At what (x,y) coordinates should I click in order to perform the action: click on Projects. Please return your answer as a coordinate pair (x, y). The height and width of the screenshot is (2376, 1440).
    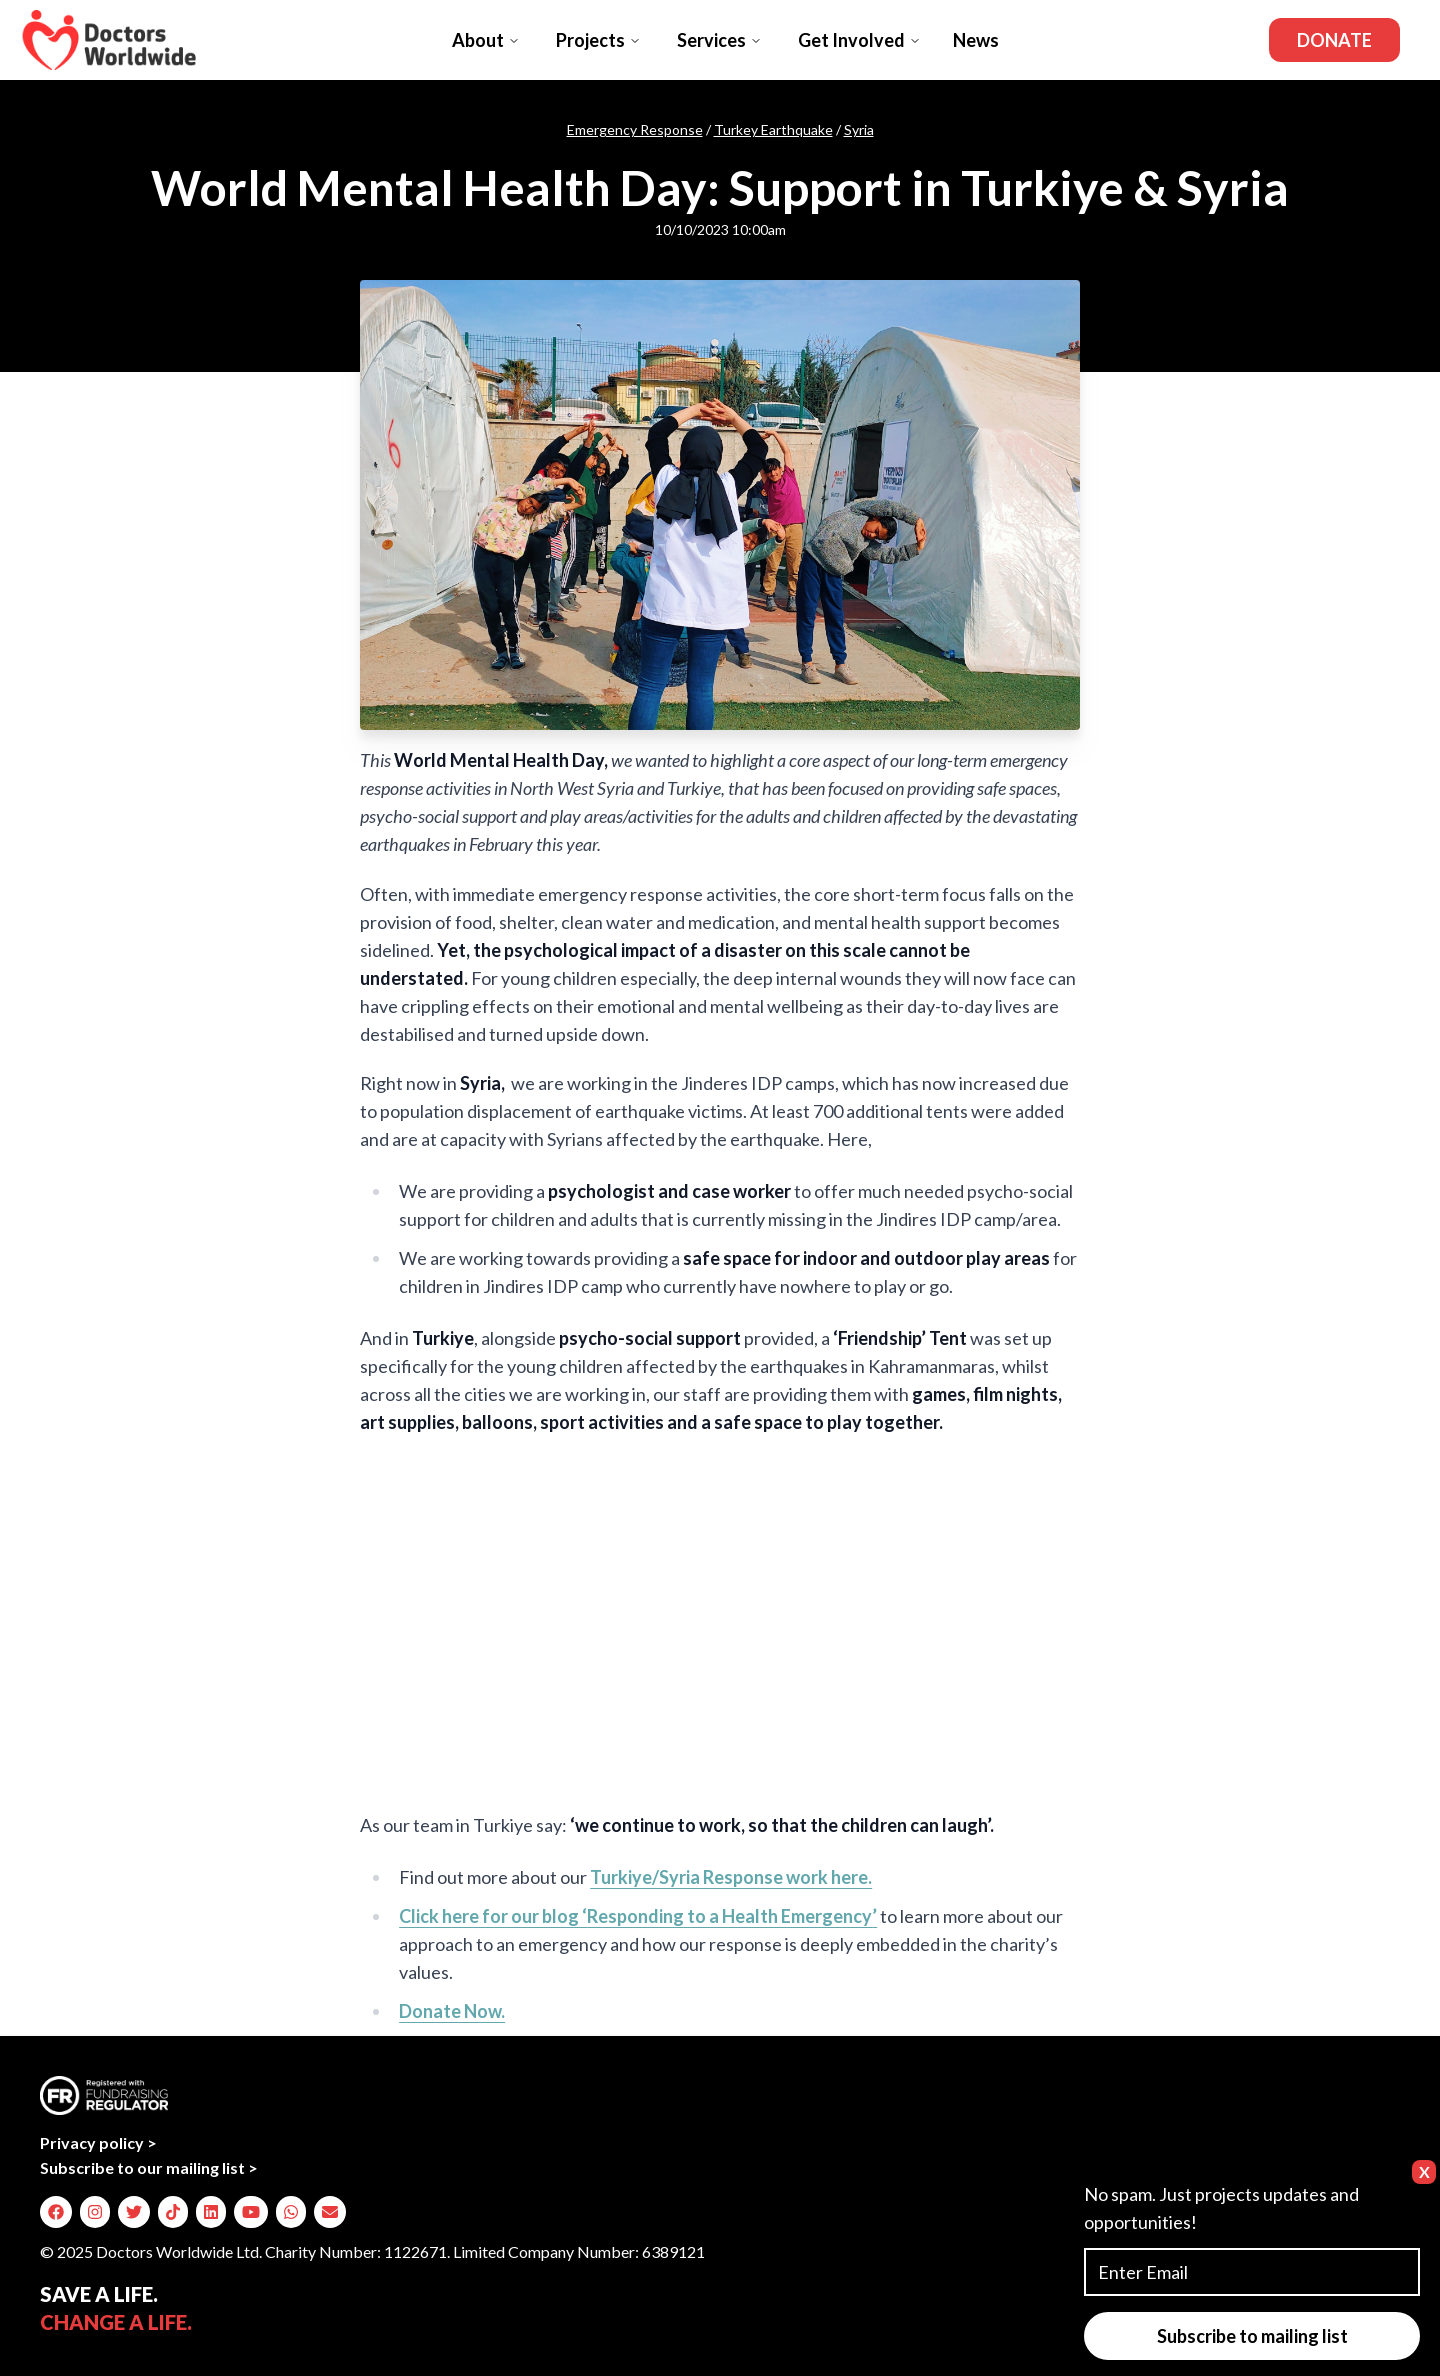
    Looking at the image, I should click on (598, 40).